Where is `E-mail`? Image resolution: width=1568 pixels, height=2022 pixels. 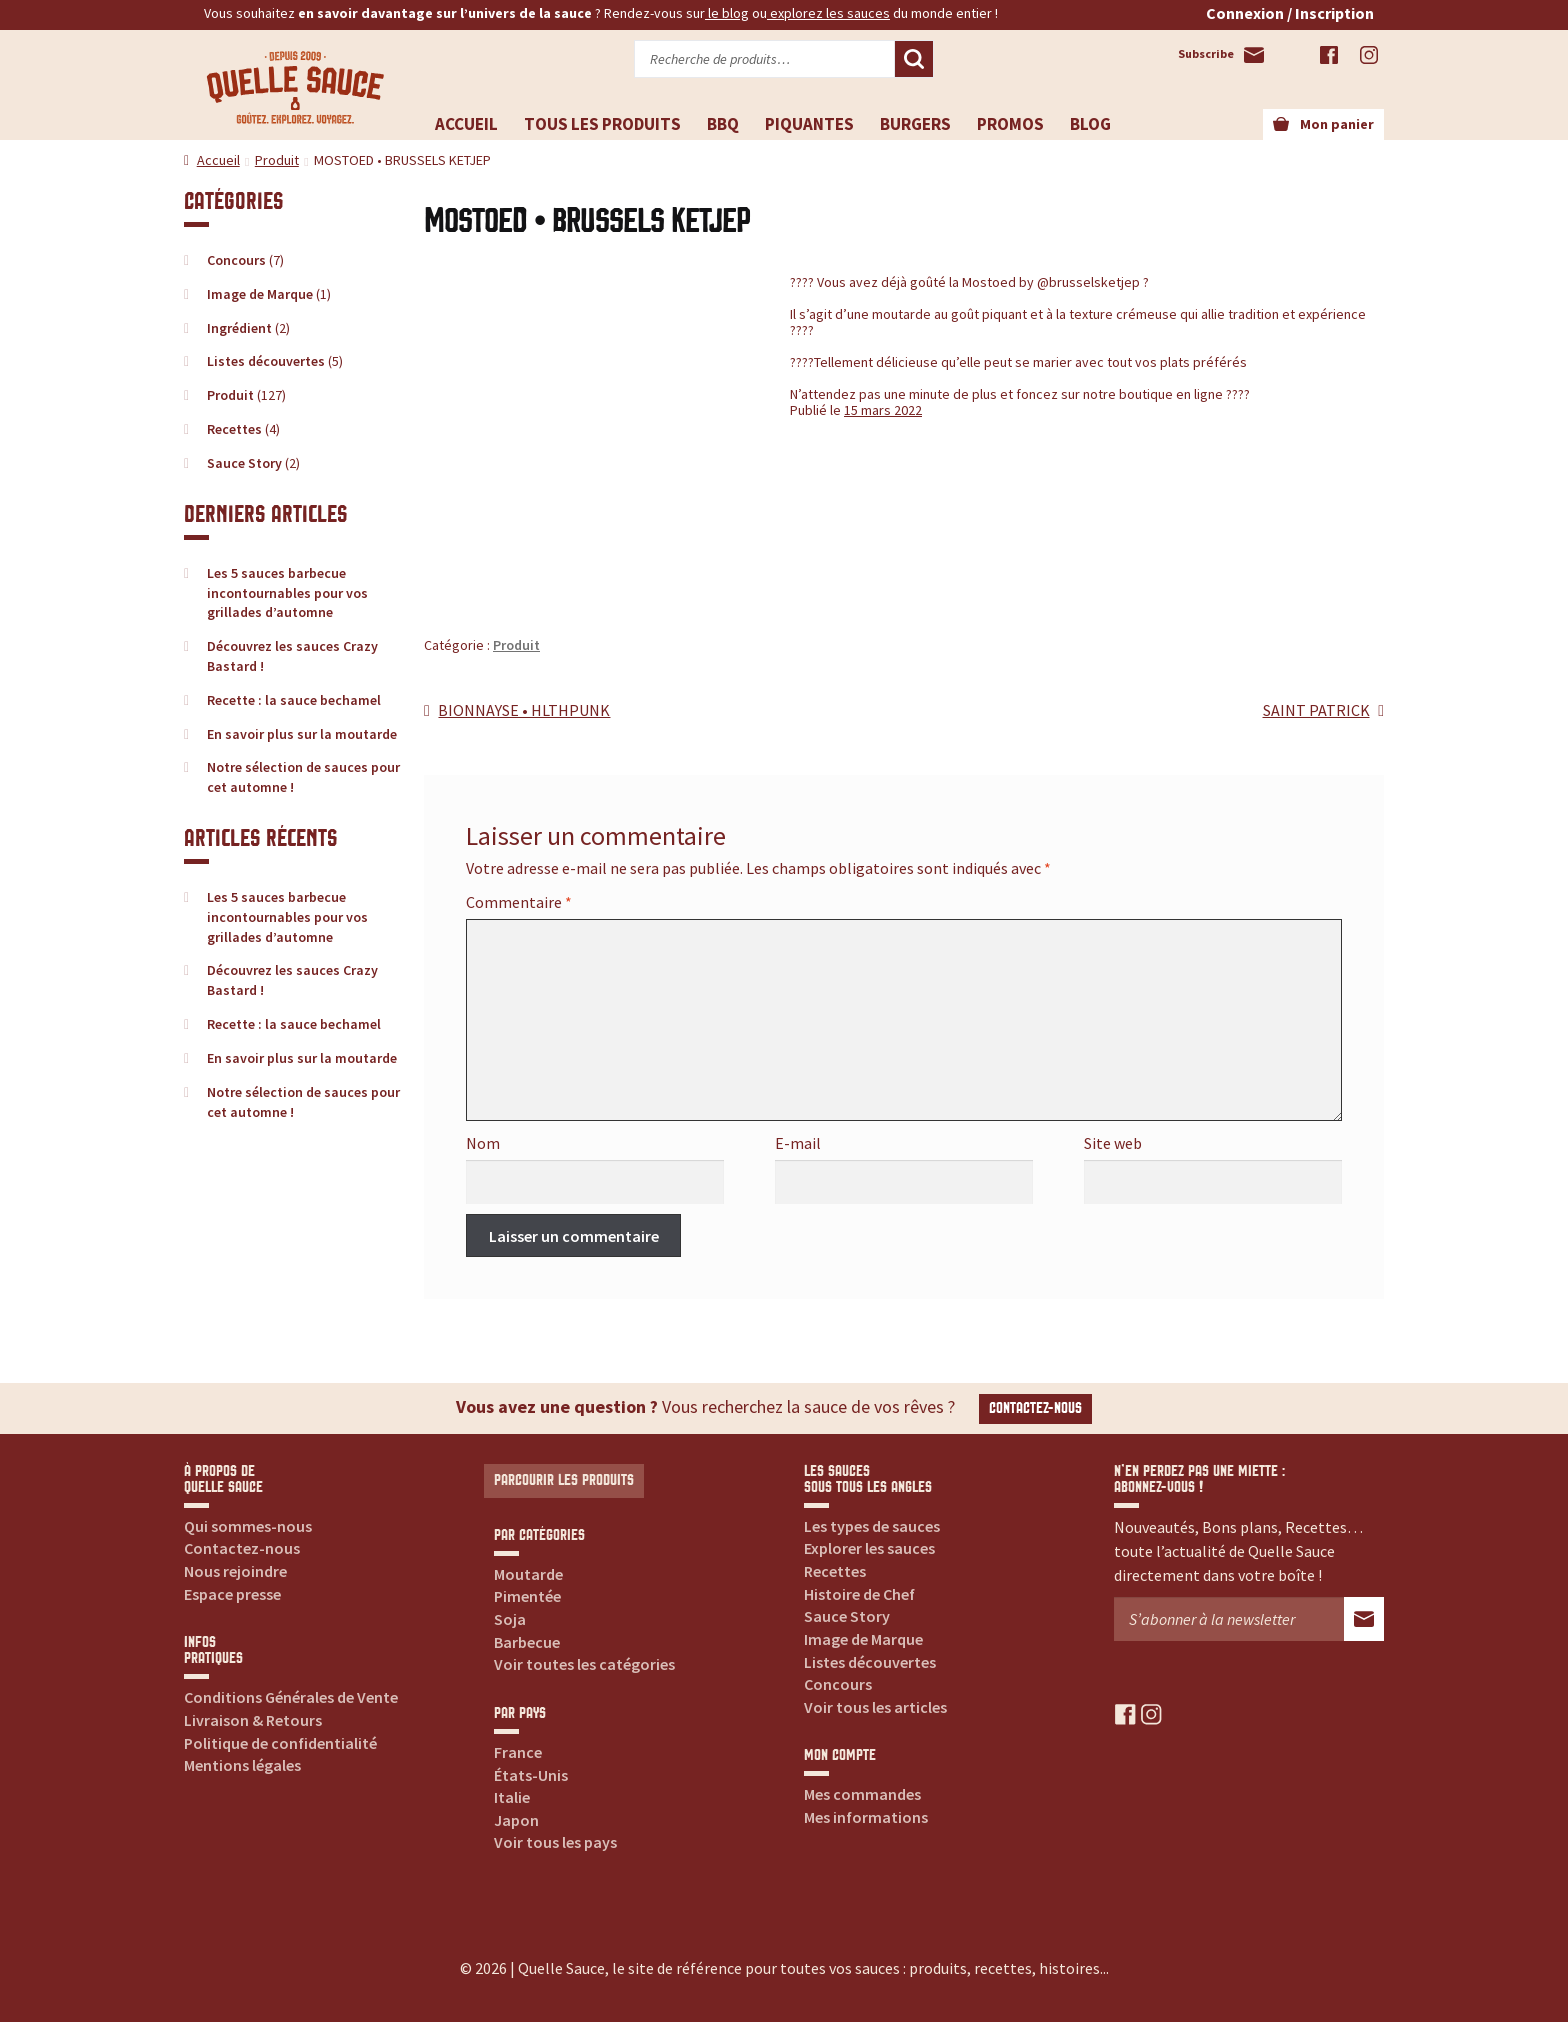 E-mail is located at coordinates (798, 1143).